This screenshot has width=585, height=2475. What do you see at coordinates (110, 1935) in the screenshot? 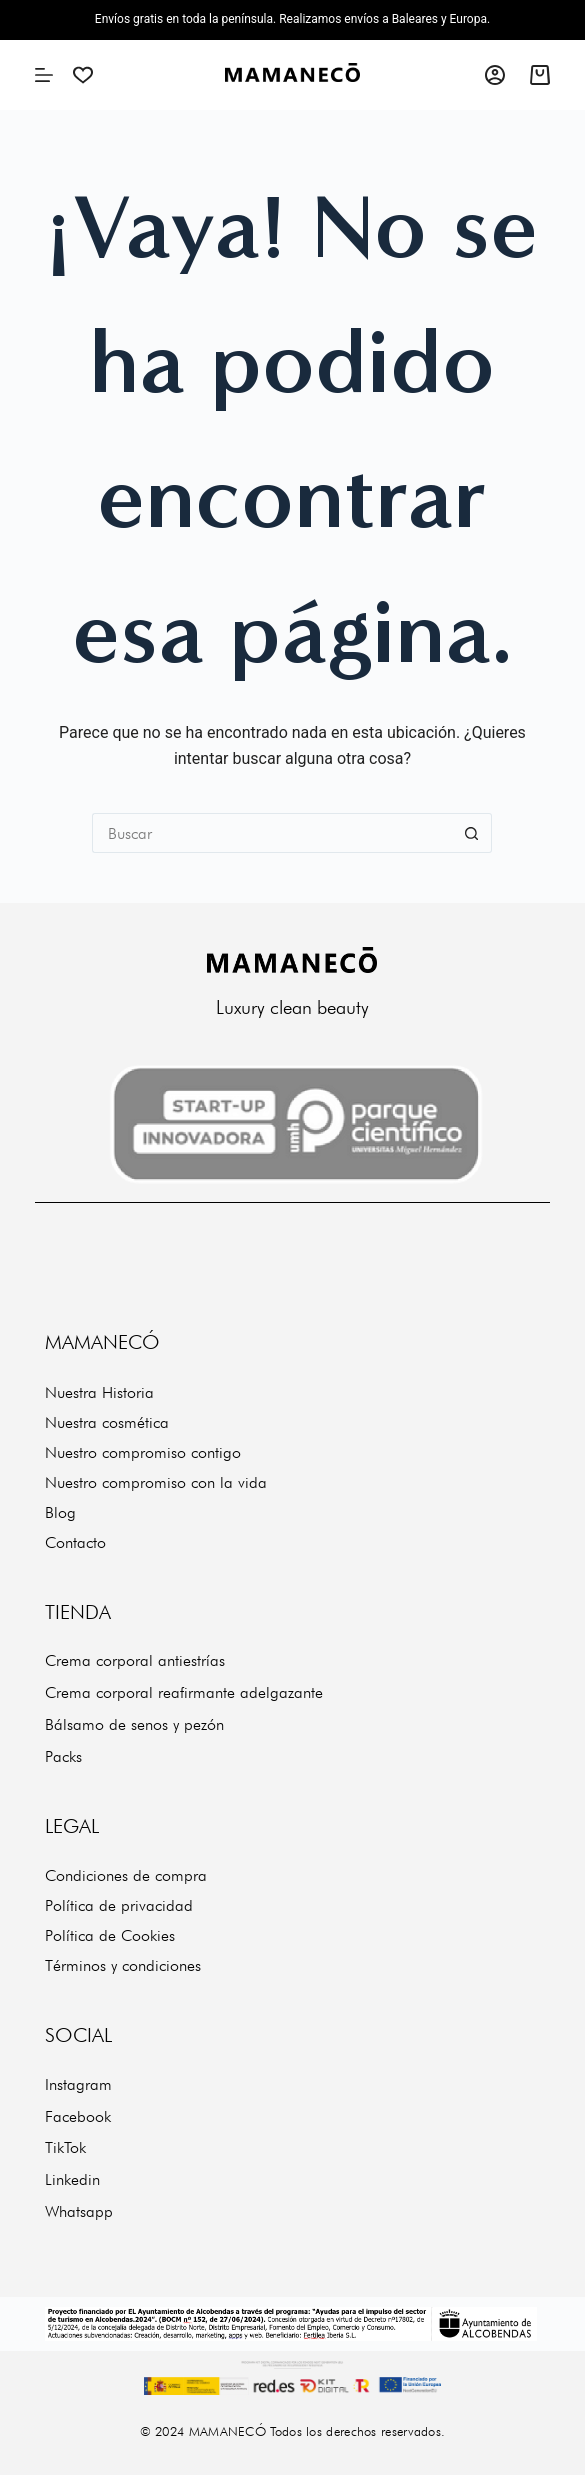
I see `Política de Cookies` at bounding box center [110, 1935].